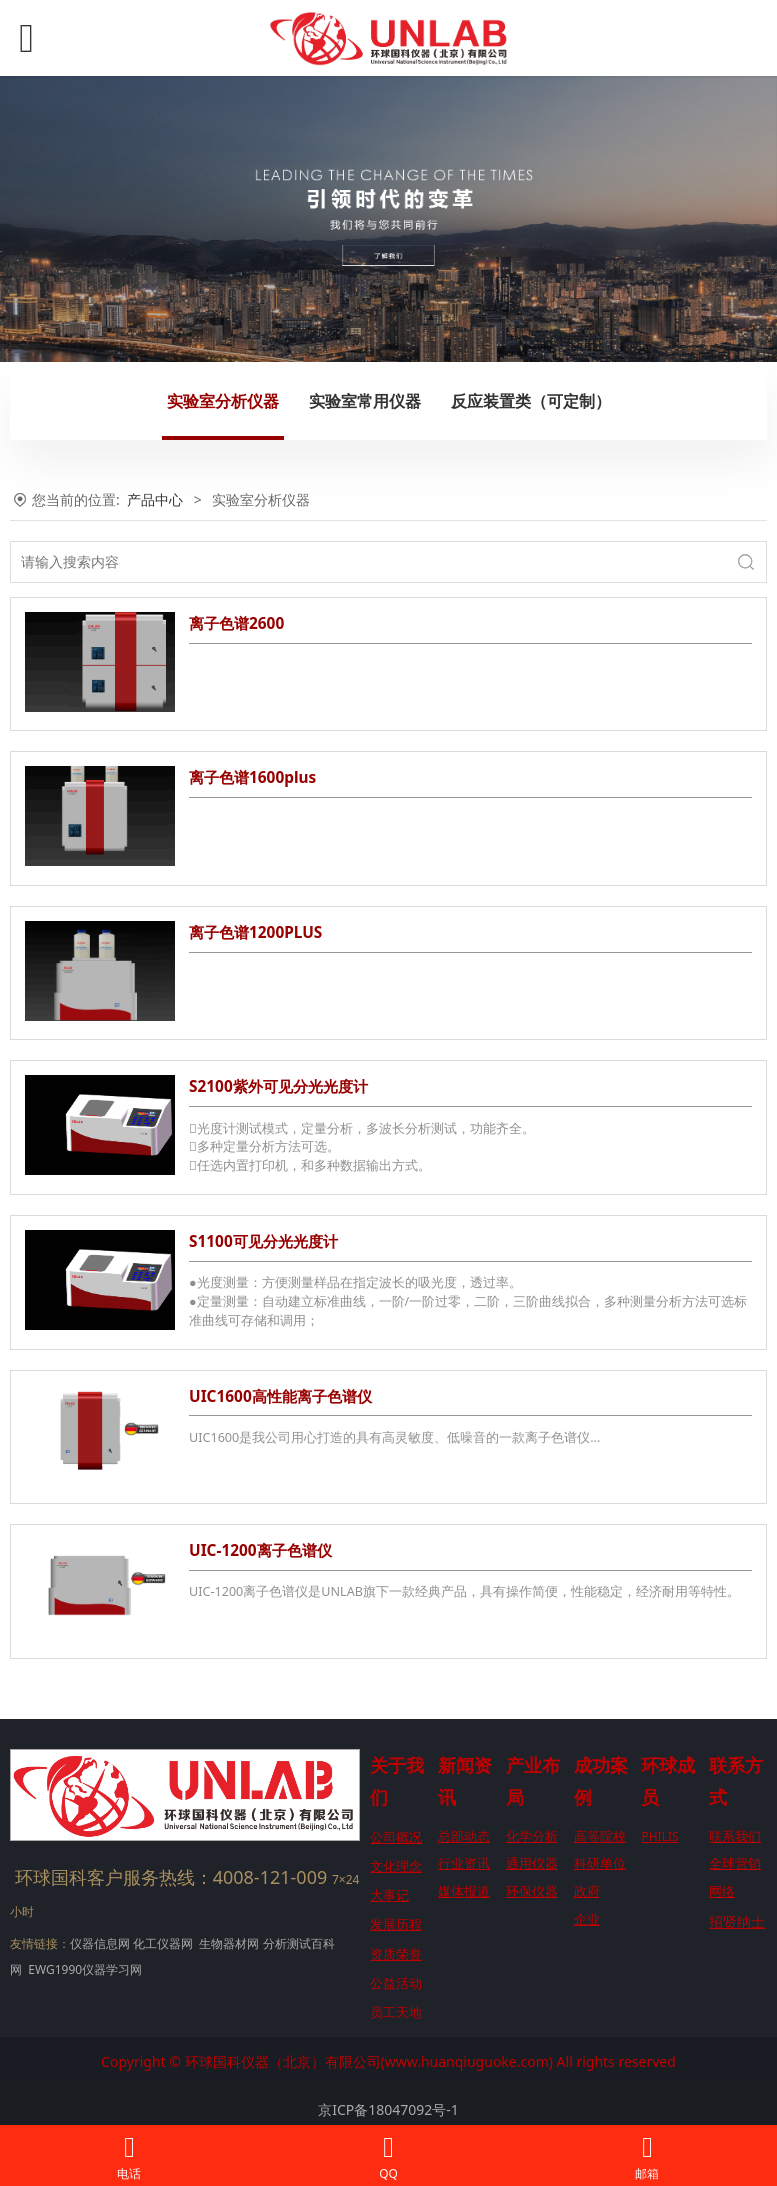 This screenshot has height=2186, width=777. I want to click on EWG1990仪器学习网, so click(83, 1969).